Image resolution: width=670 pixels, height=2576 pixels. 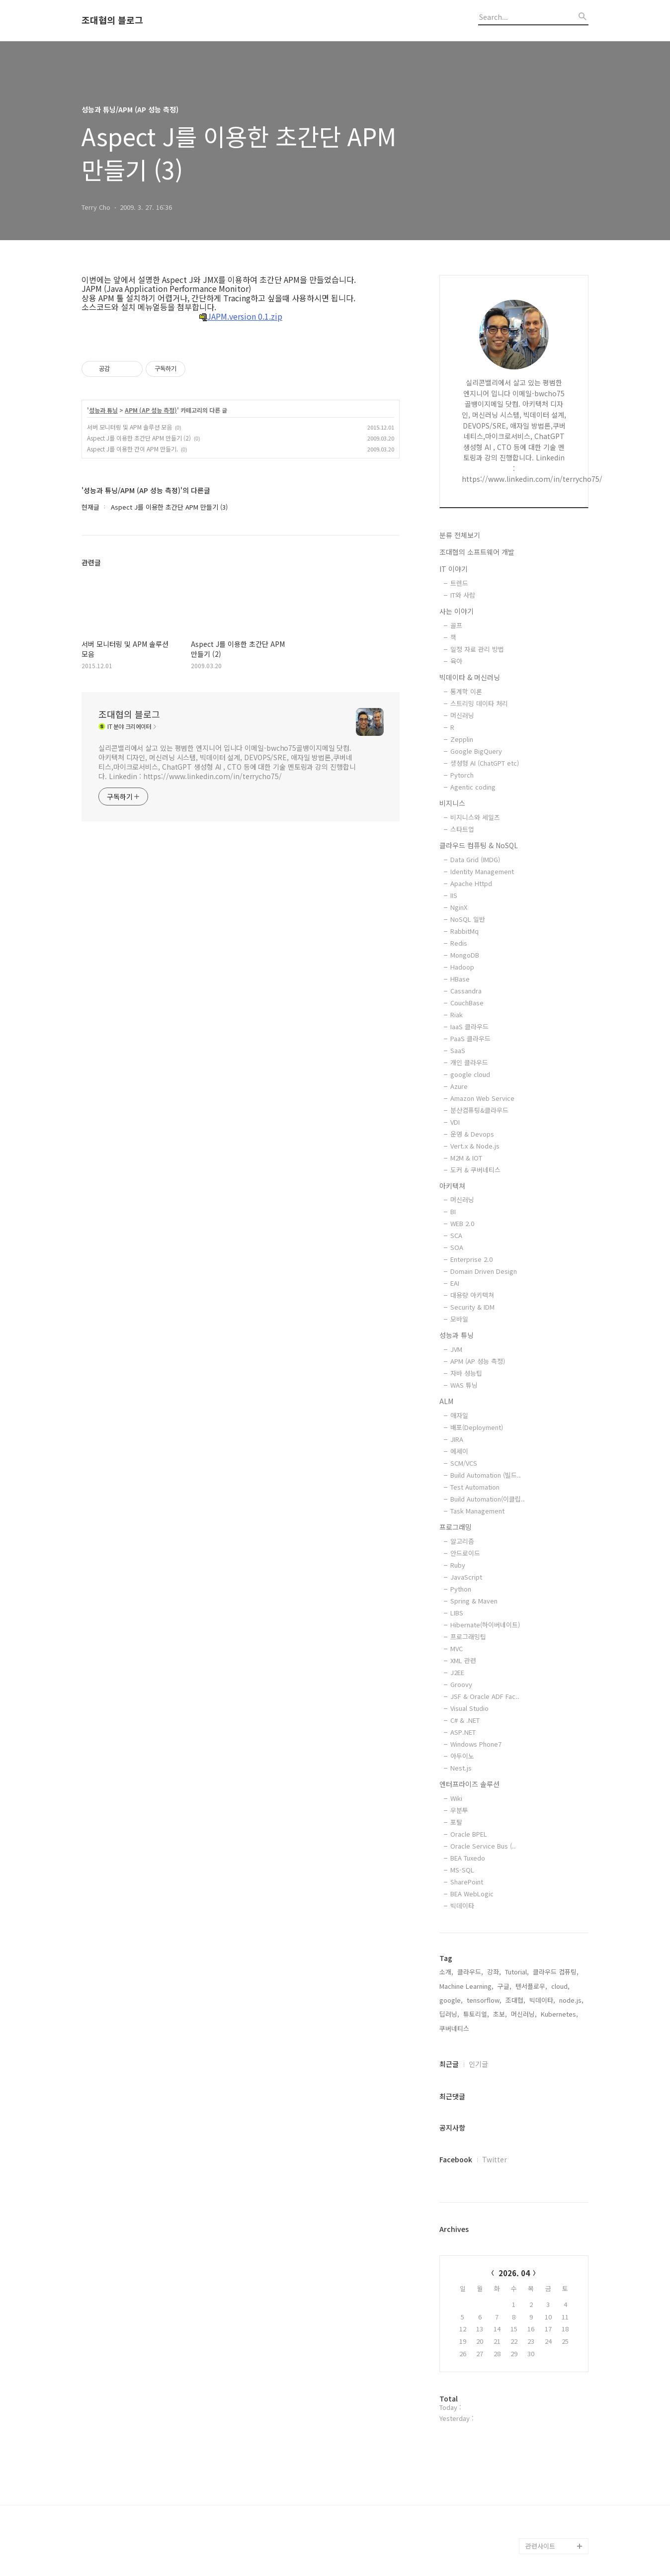 What do you see at coordinates (452, 1186) in the screenshot?
I see `아키텍쳐` at bounding box center [452, 1186].